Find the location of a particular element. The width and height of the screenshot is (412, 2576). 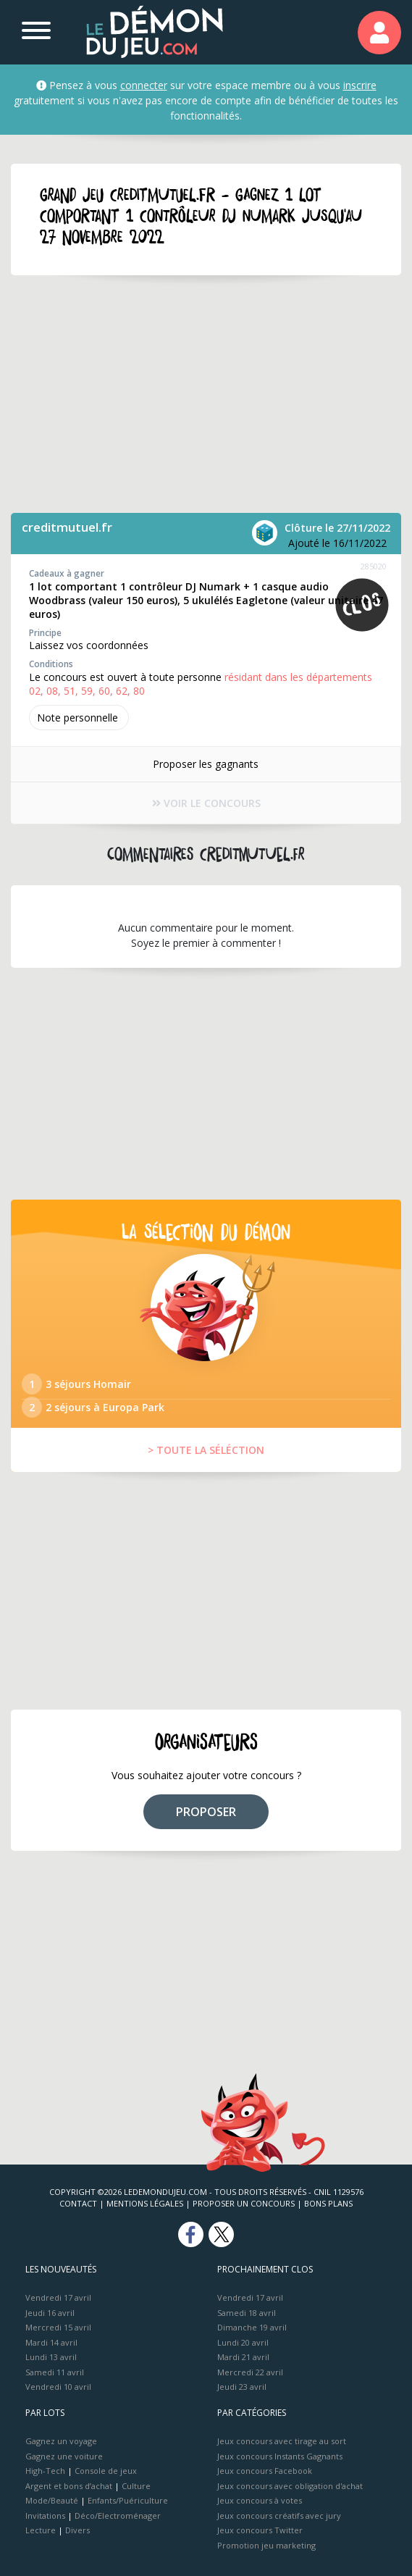

Vendredi 17 avril is located at coordinates (58, 2297).